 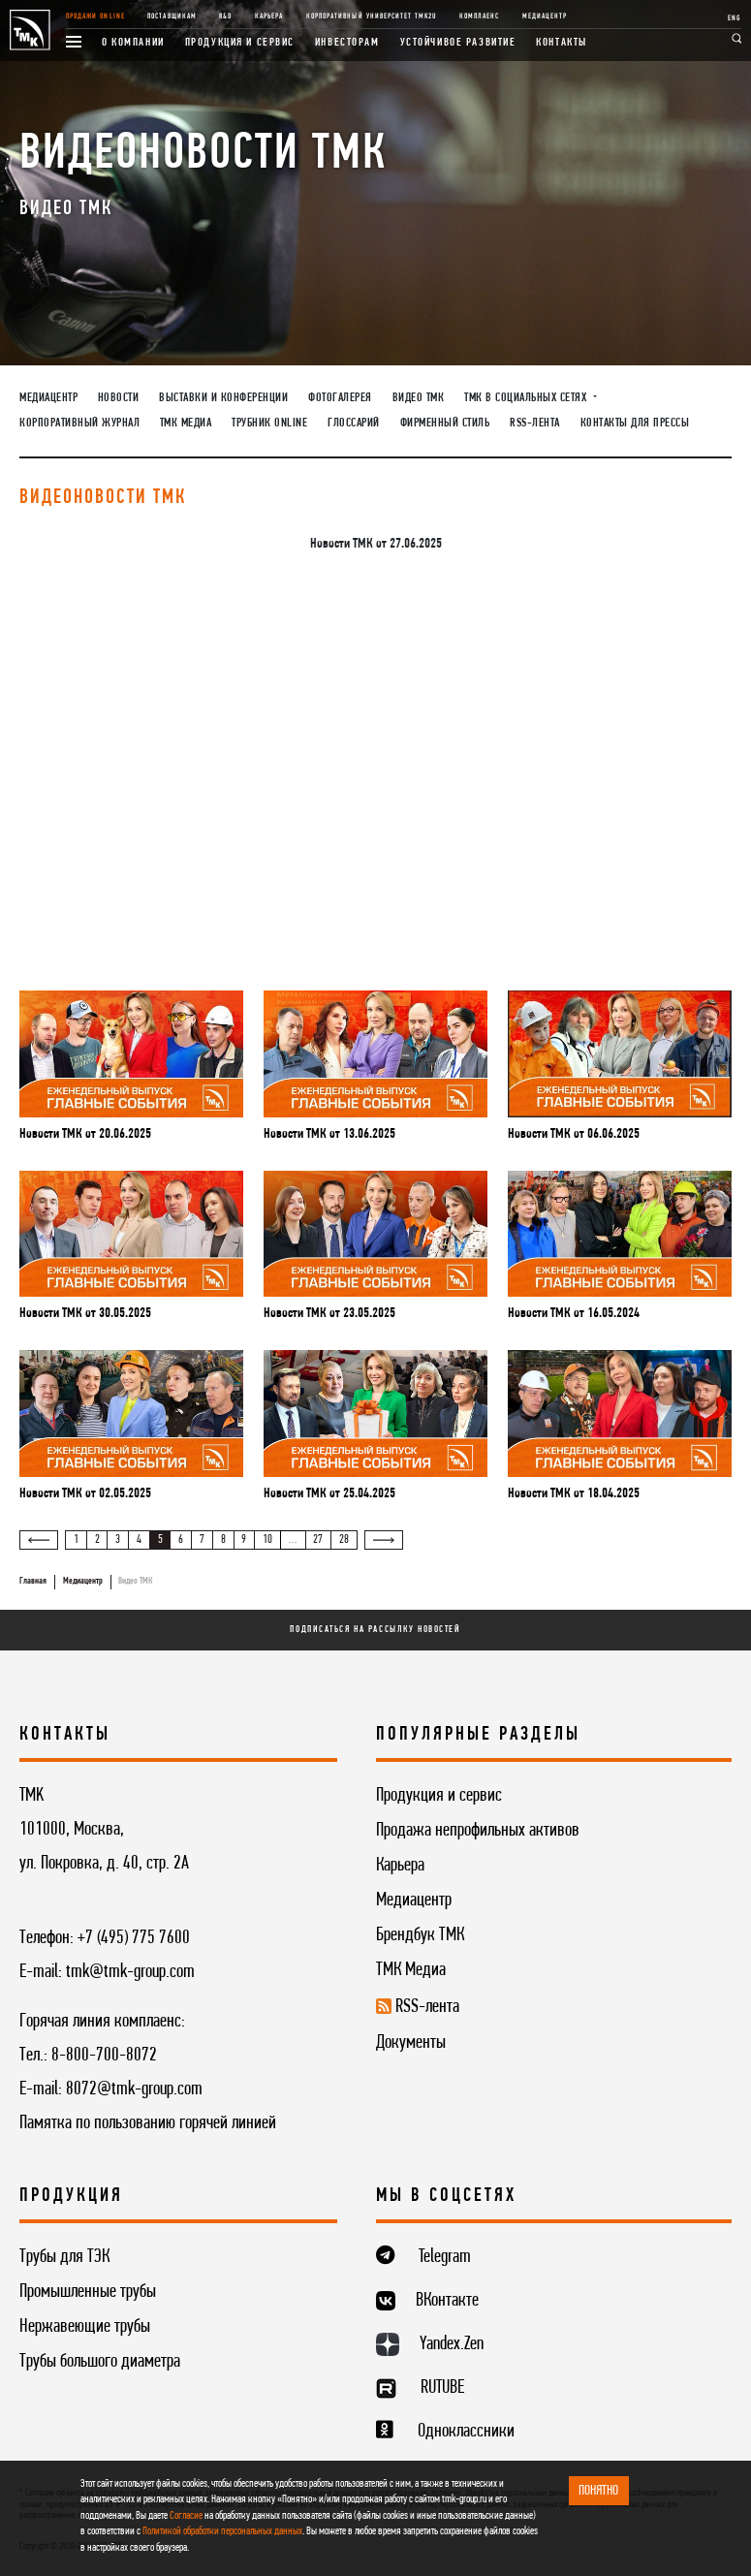 I want to click on Документы, so click(x=411, y=2043).